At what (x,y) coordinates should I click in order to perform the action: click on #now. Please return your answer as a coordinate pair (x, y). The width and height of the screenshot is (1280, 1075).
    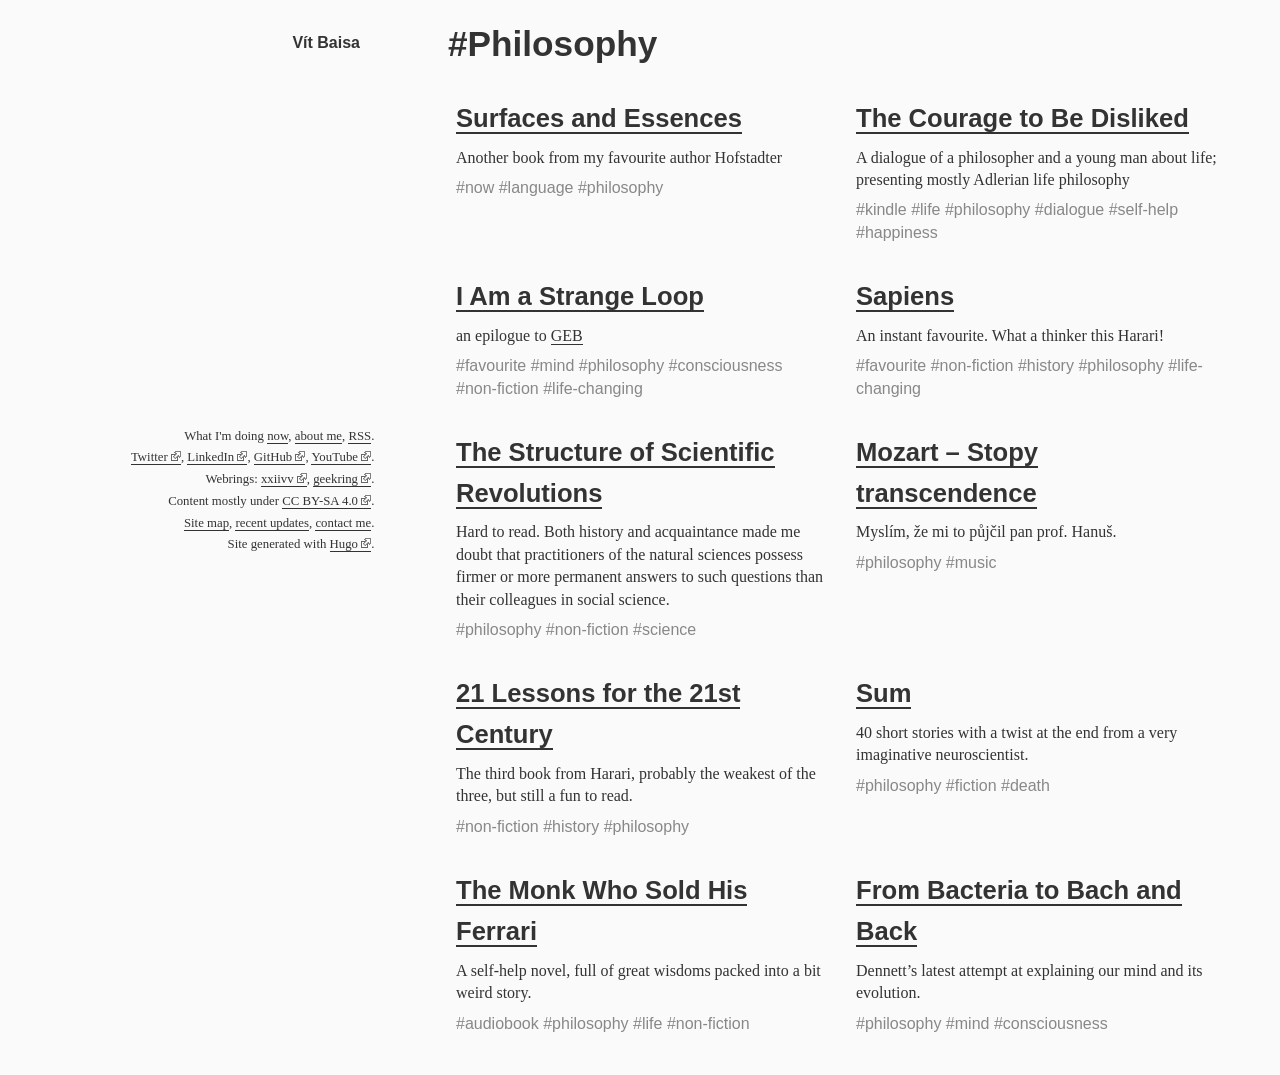
    Looking at the image, I should click on (475, 187).